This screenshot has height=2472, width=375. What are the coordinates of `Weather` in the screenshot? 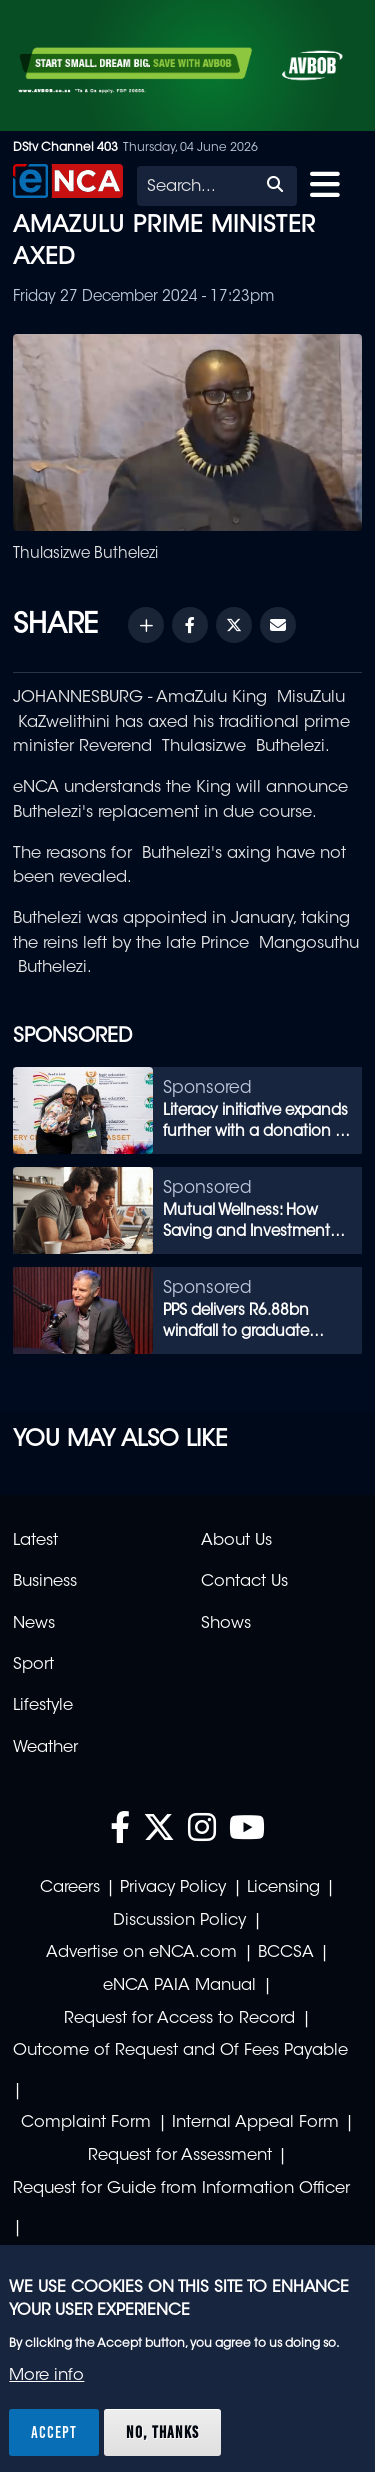 It's located at (45, 1748).